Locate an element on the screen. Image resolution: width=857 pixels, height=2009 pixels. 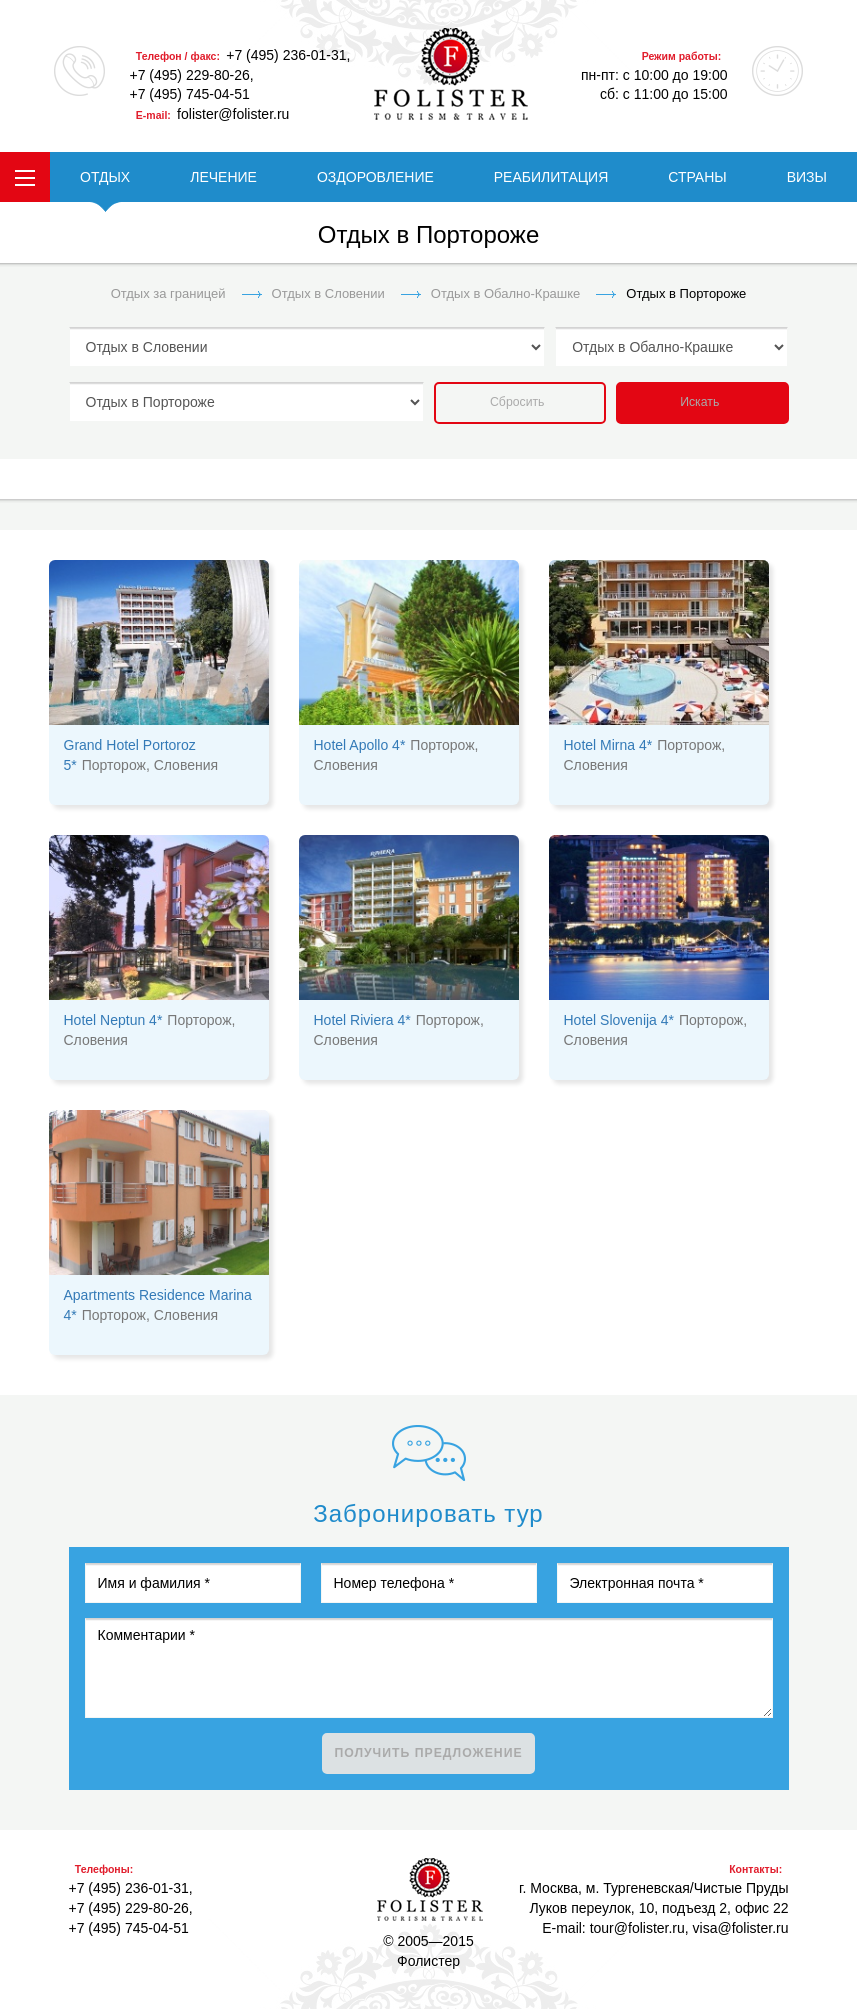
Отдых за границей is located at coordinates (168, 293).